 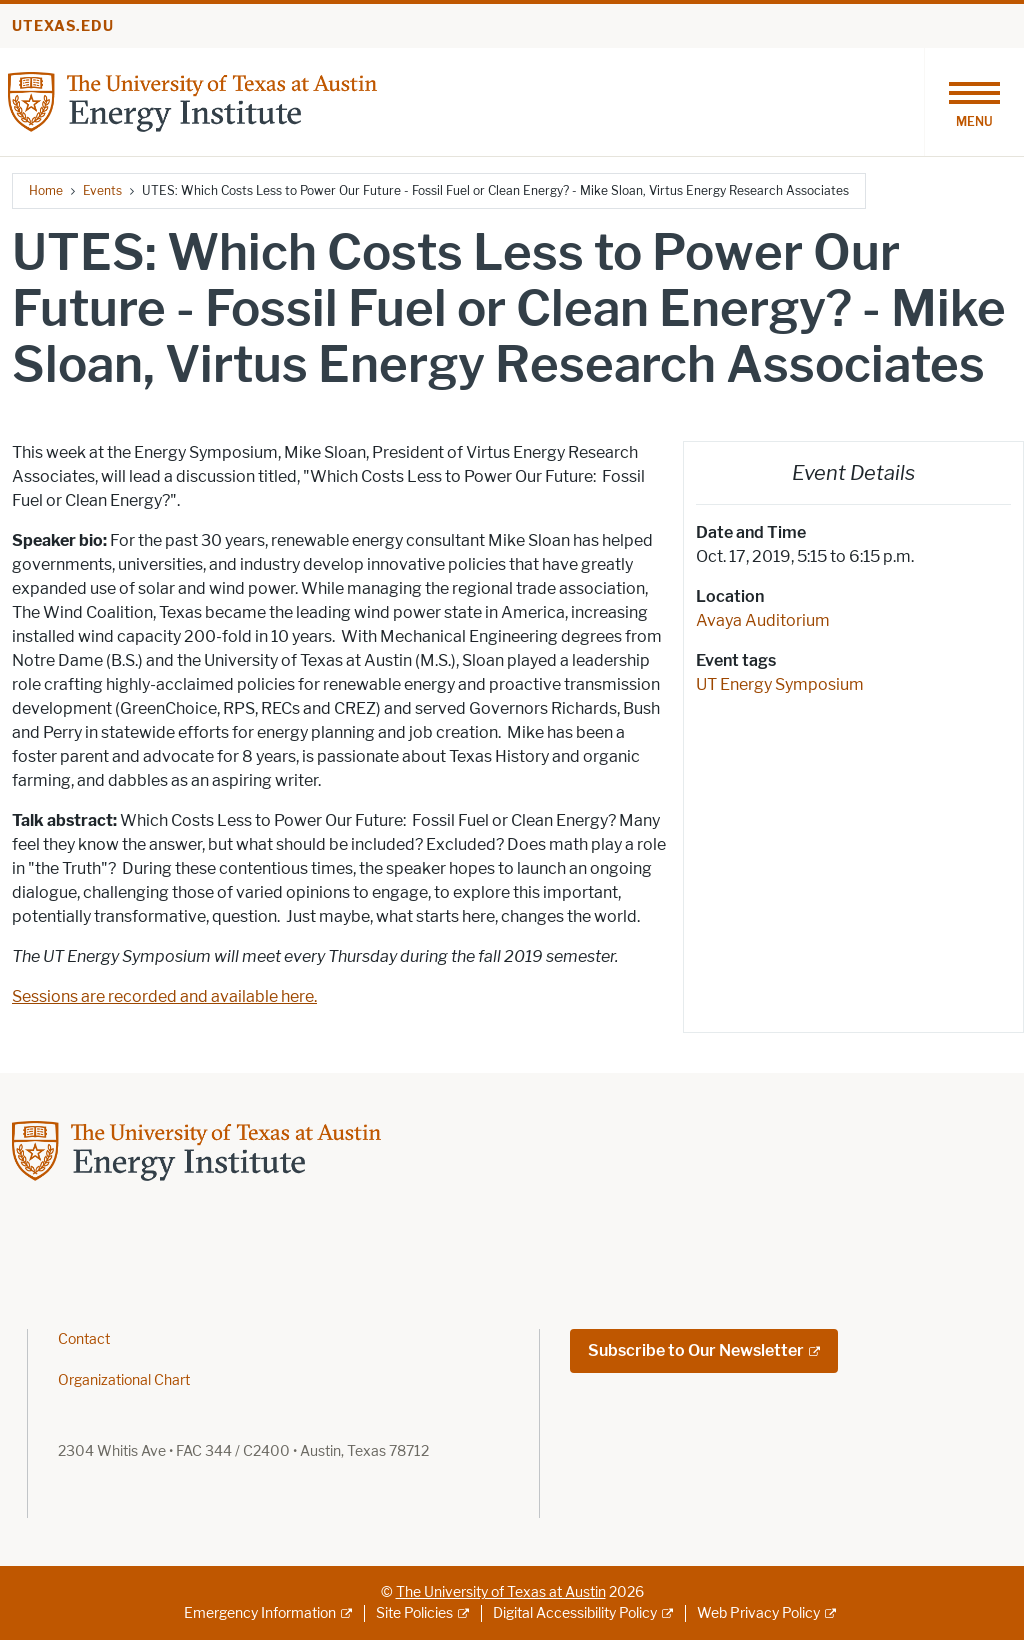 I want to click on Digital Accessibility Policy [Digital Accessibility Policy; external link], so click(x=575, y=1613).